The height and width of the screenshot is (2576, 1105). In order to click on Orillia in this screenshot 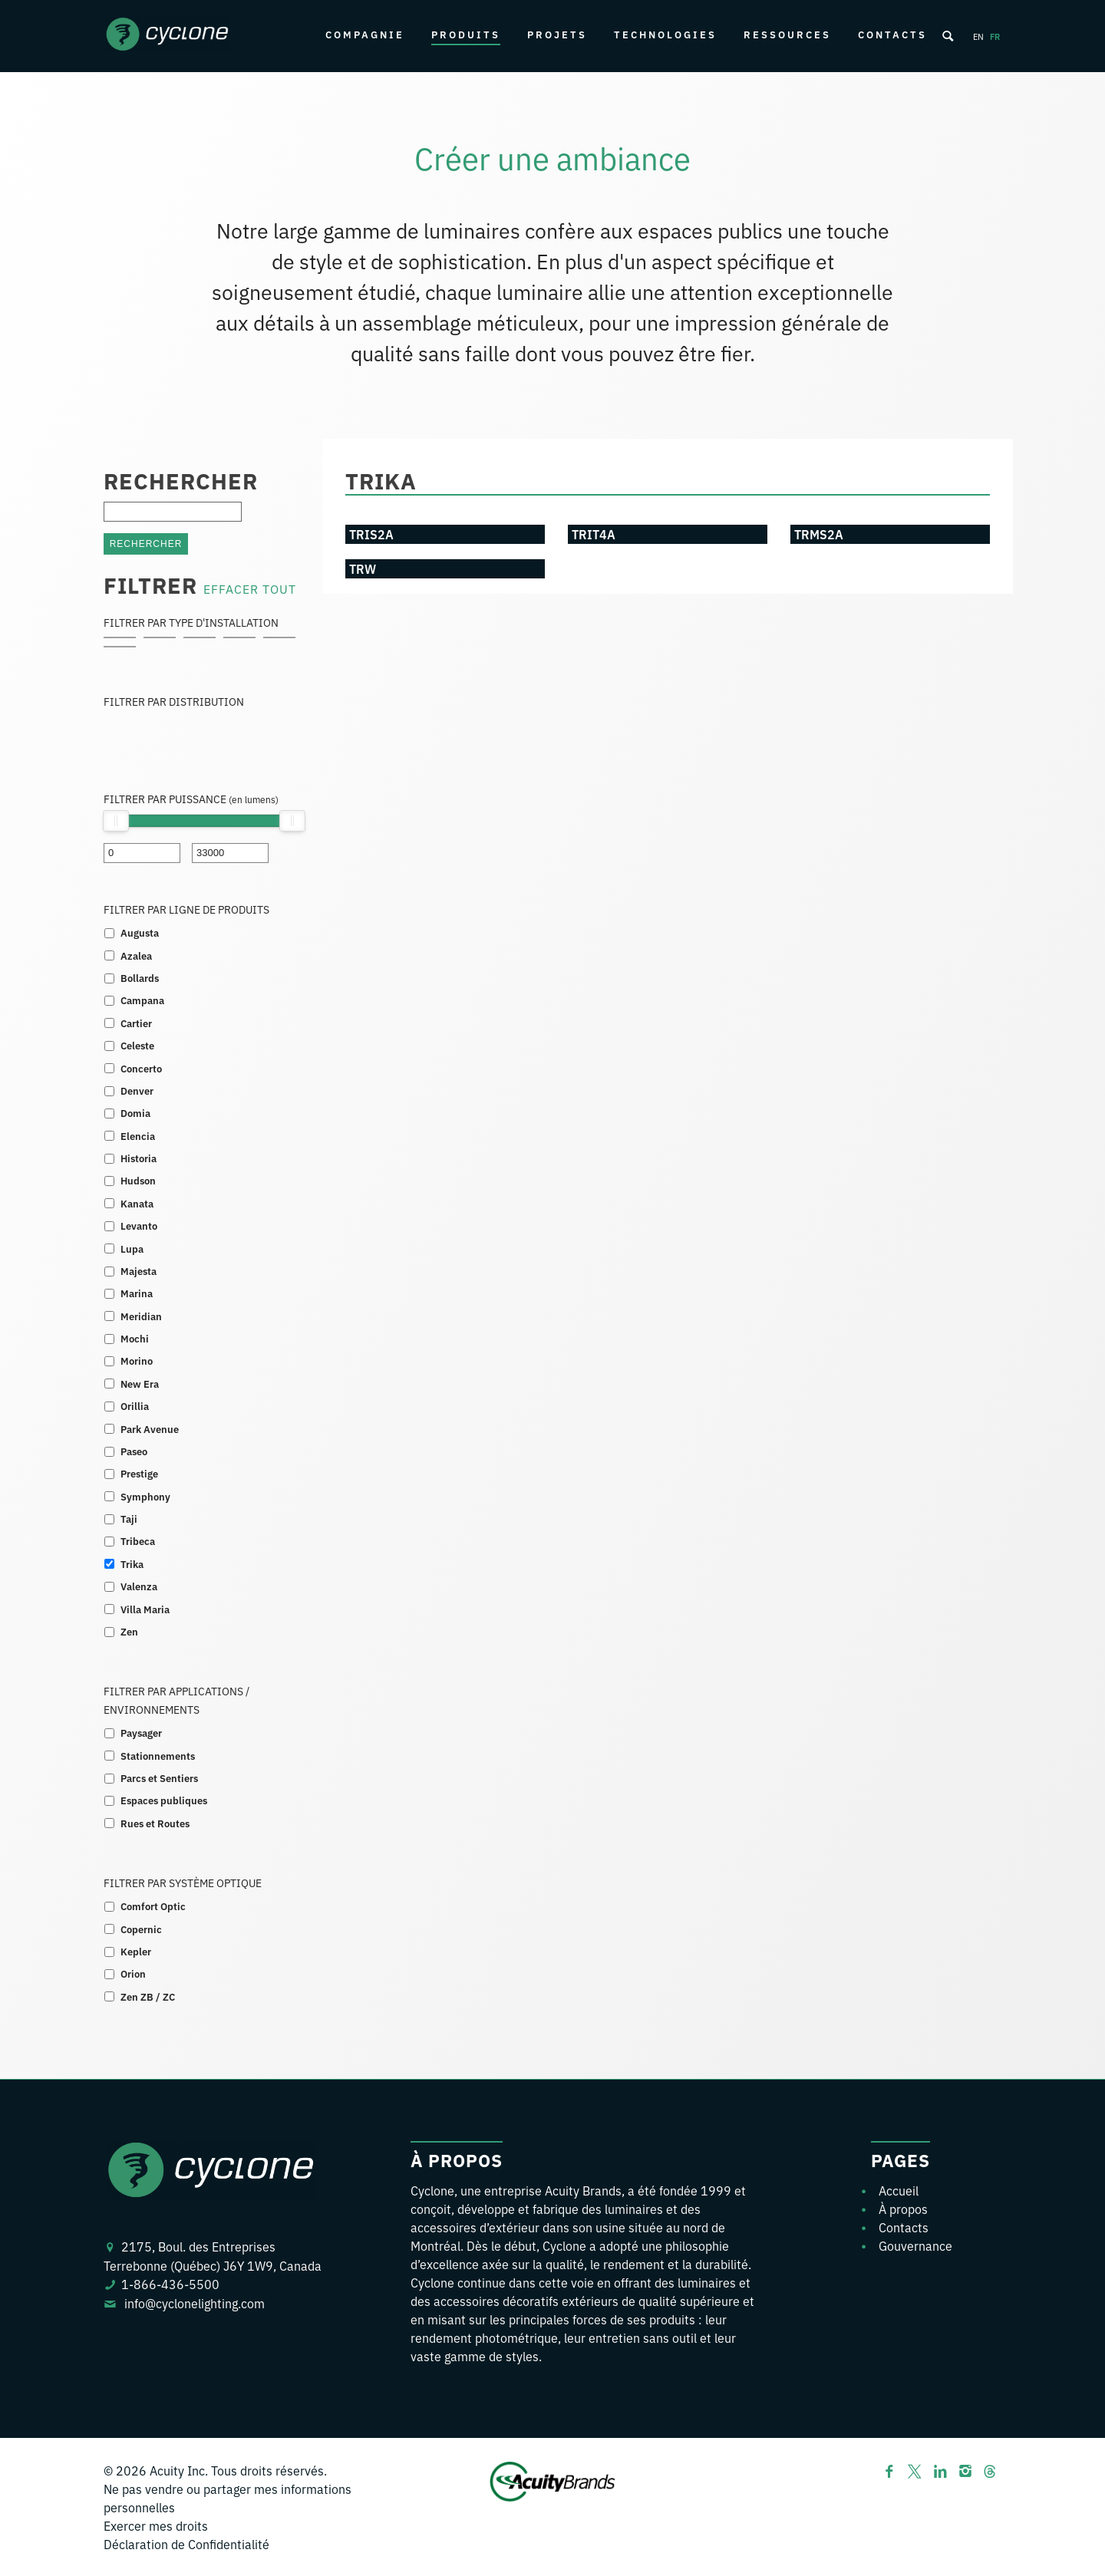, I will do `click(134, 1405)`.